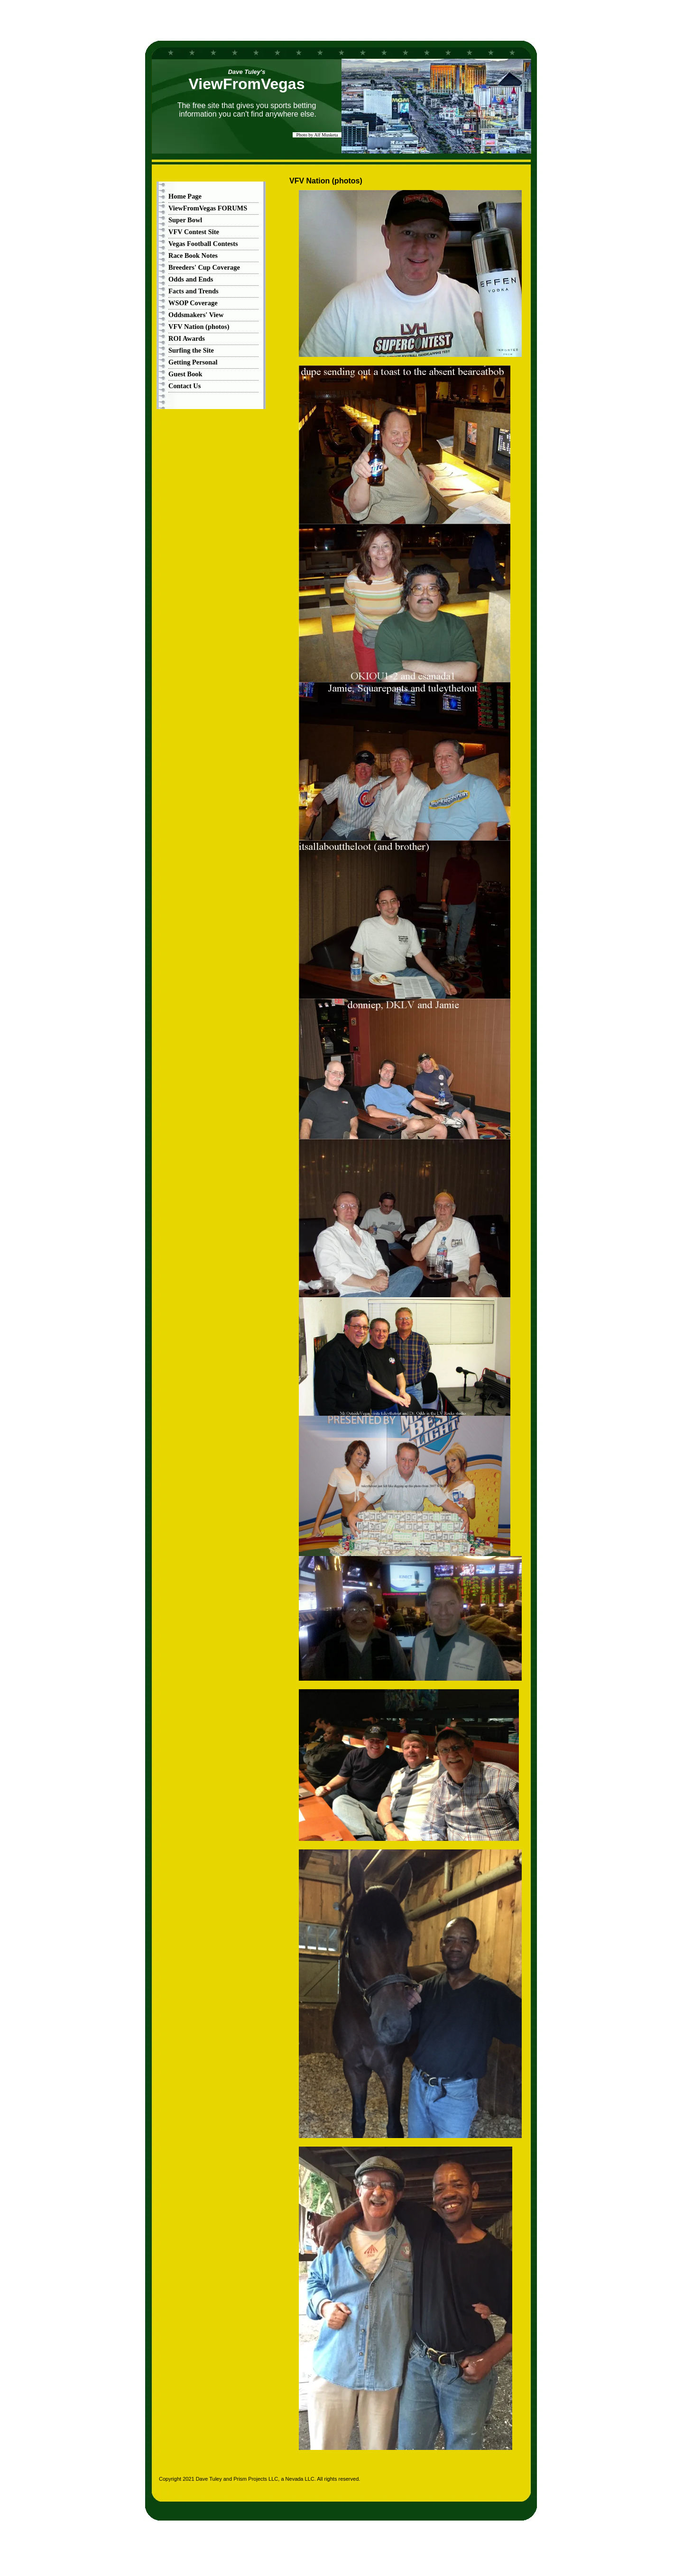  I want to click on Oddsmakers' View, so click(195, 315).